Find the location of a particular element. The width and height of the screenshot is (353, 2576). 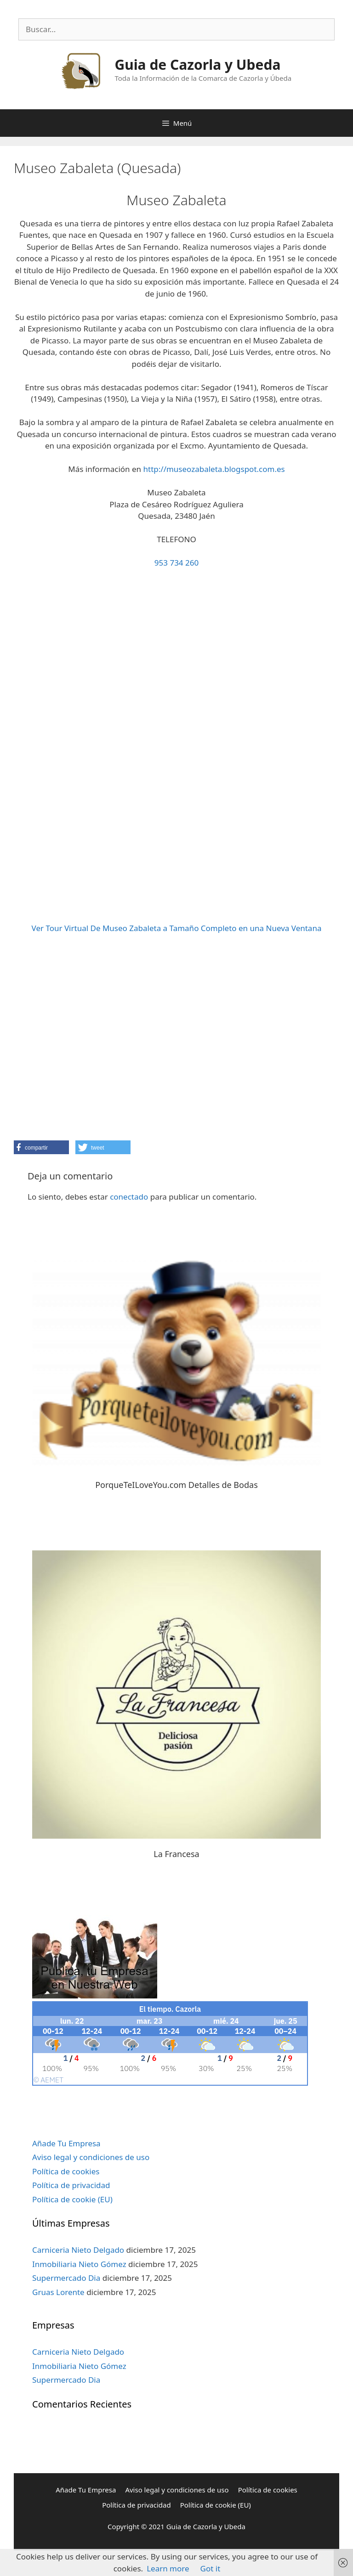

Inmobiliaria Nieto Gómez is located at coordinates (79, 2264).